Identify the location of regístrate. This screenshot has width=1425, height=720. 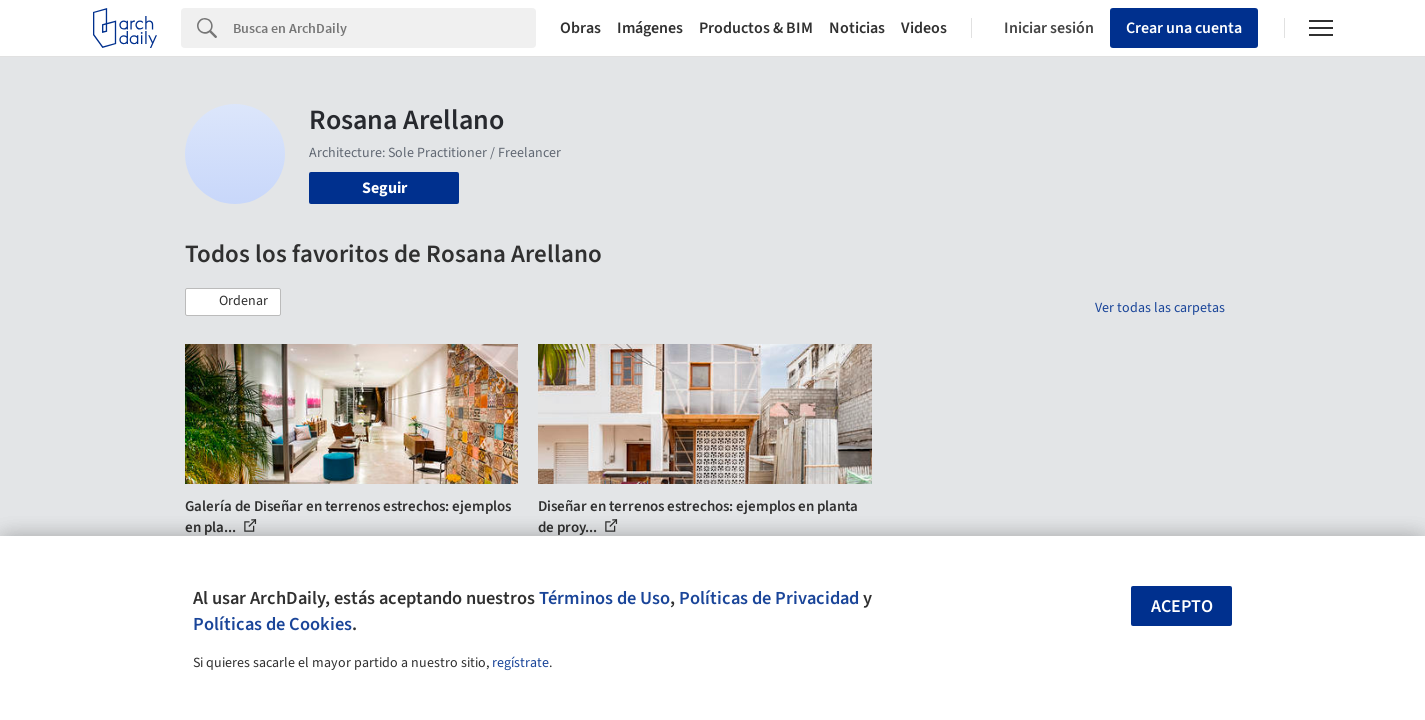
(520, 663).